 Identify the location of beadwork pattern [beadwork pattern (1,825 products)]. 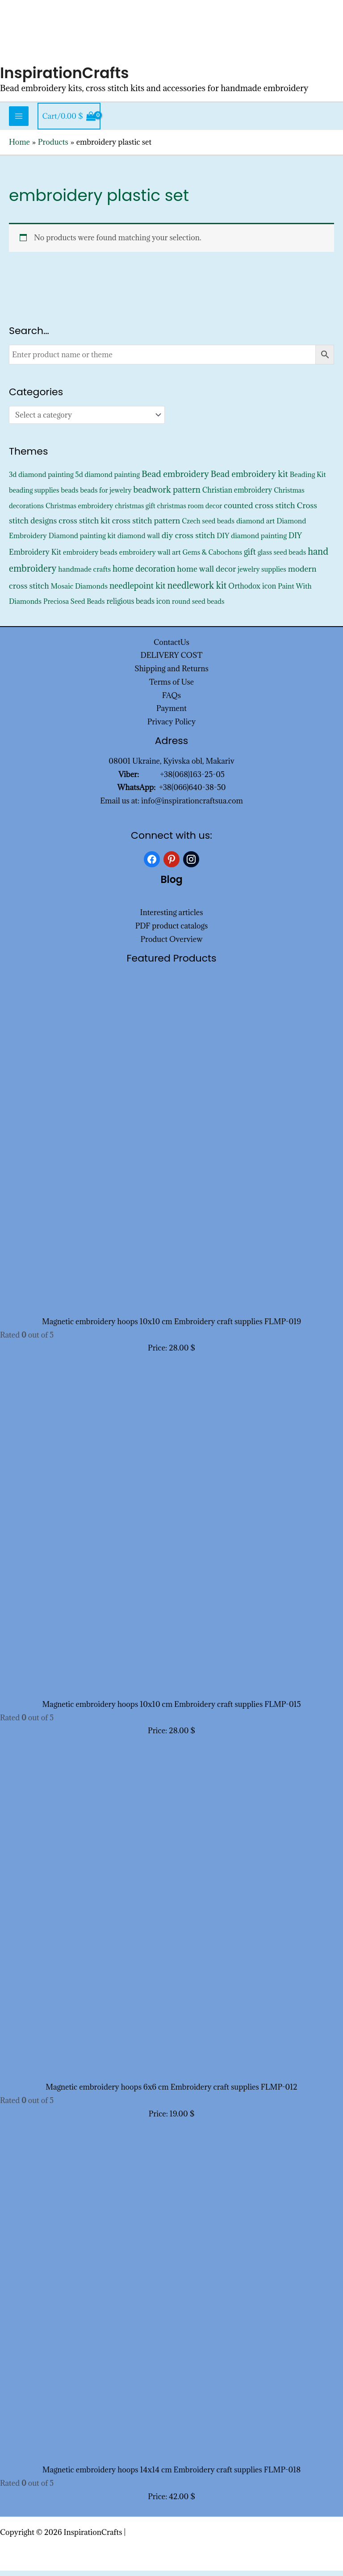
(166, 494).